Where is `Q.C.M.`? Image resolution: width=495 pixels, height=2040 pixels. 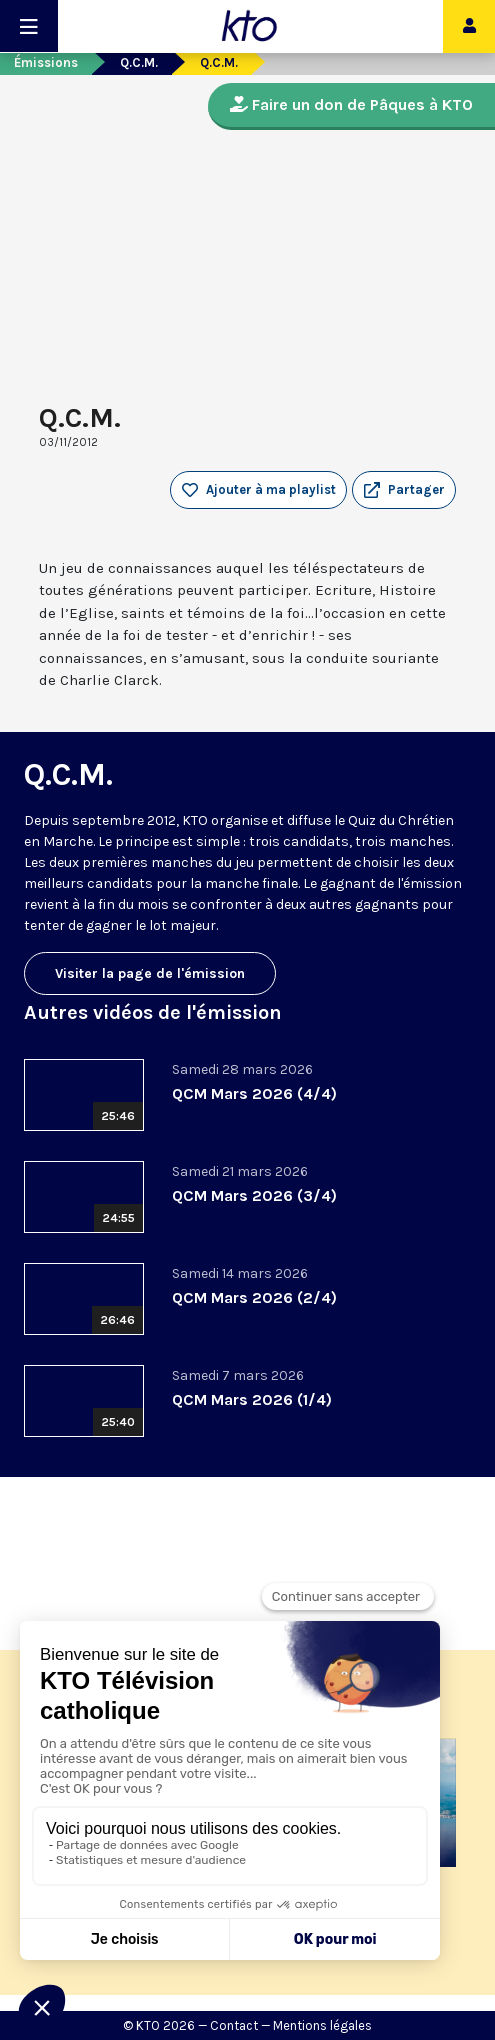 Q.C.M. is located at coordinates (139, 62).